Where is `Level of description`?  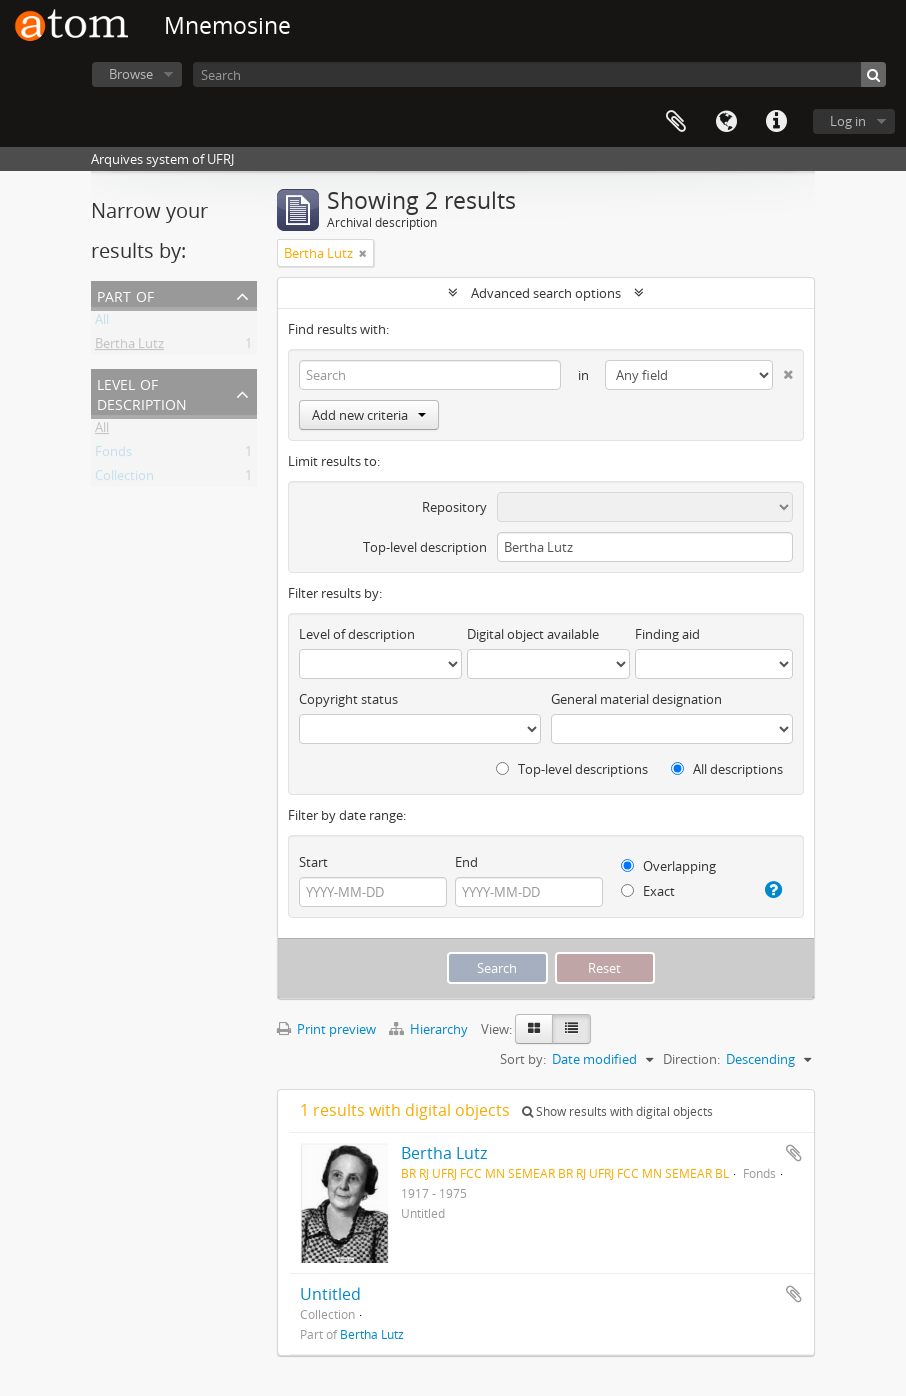
Level of description is located at coordinates (142, 392).